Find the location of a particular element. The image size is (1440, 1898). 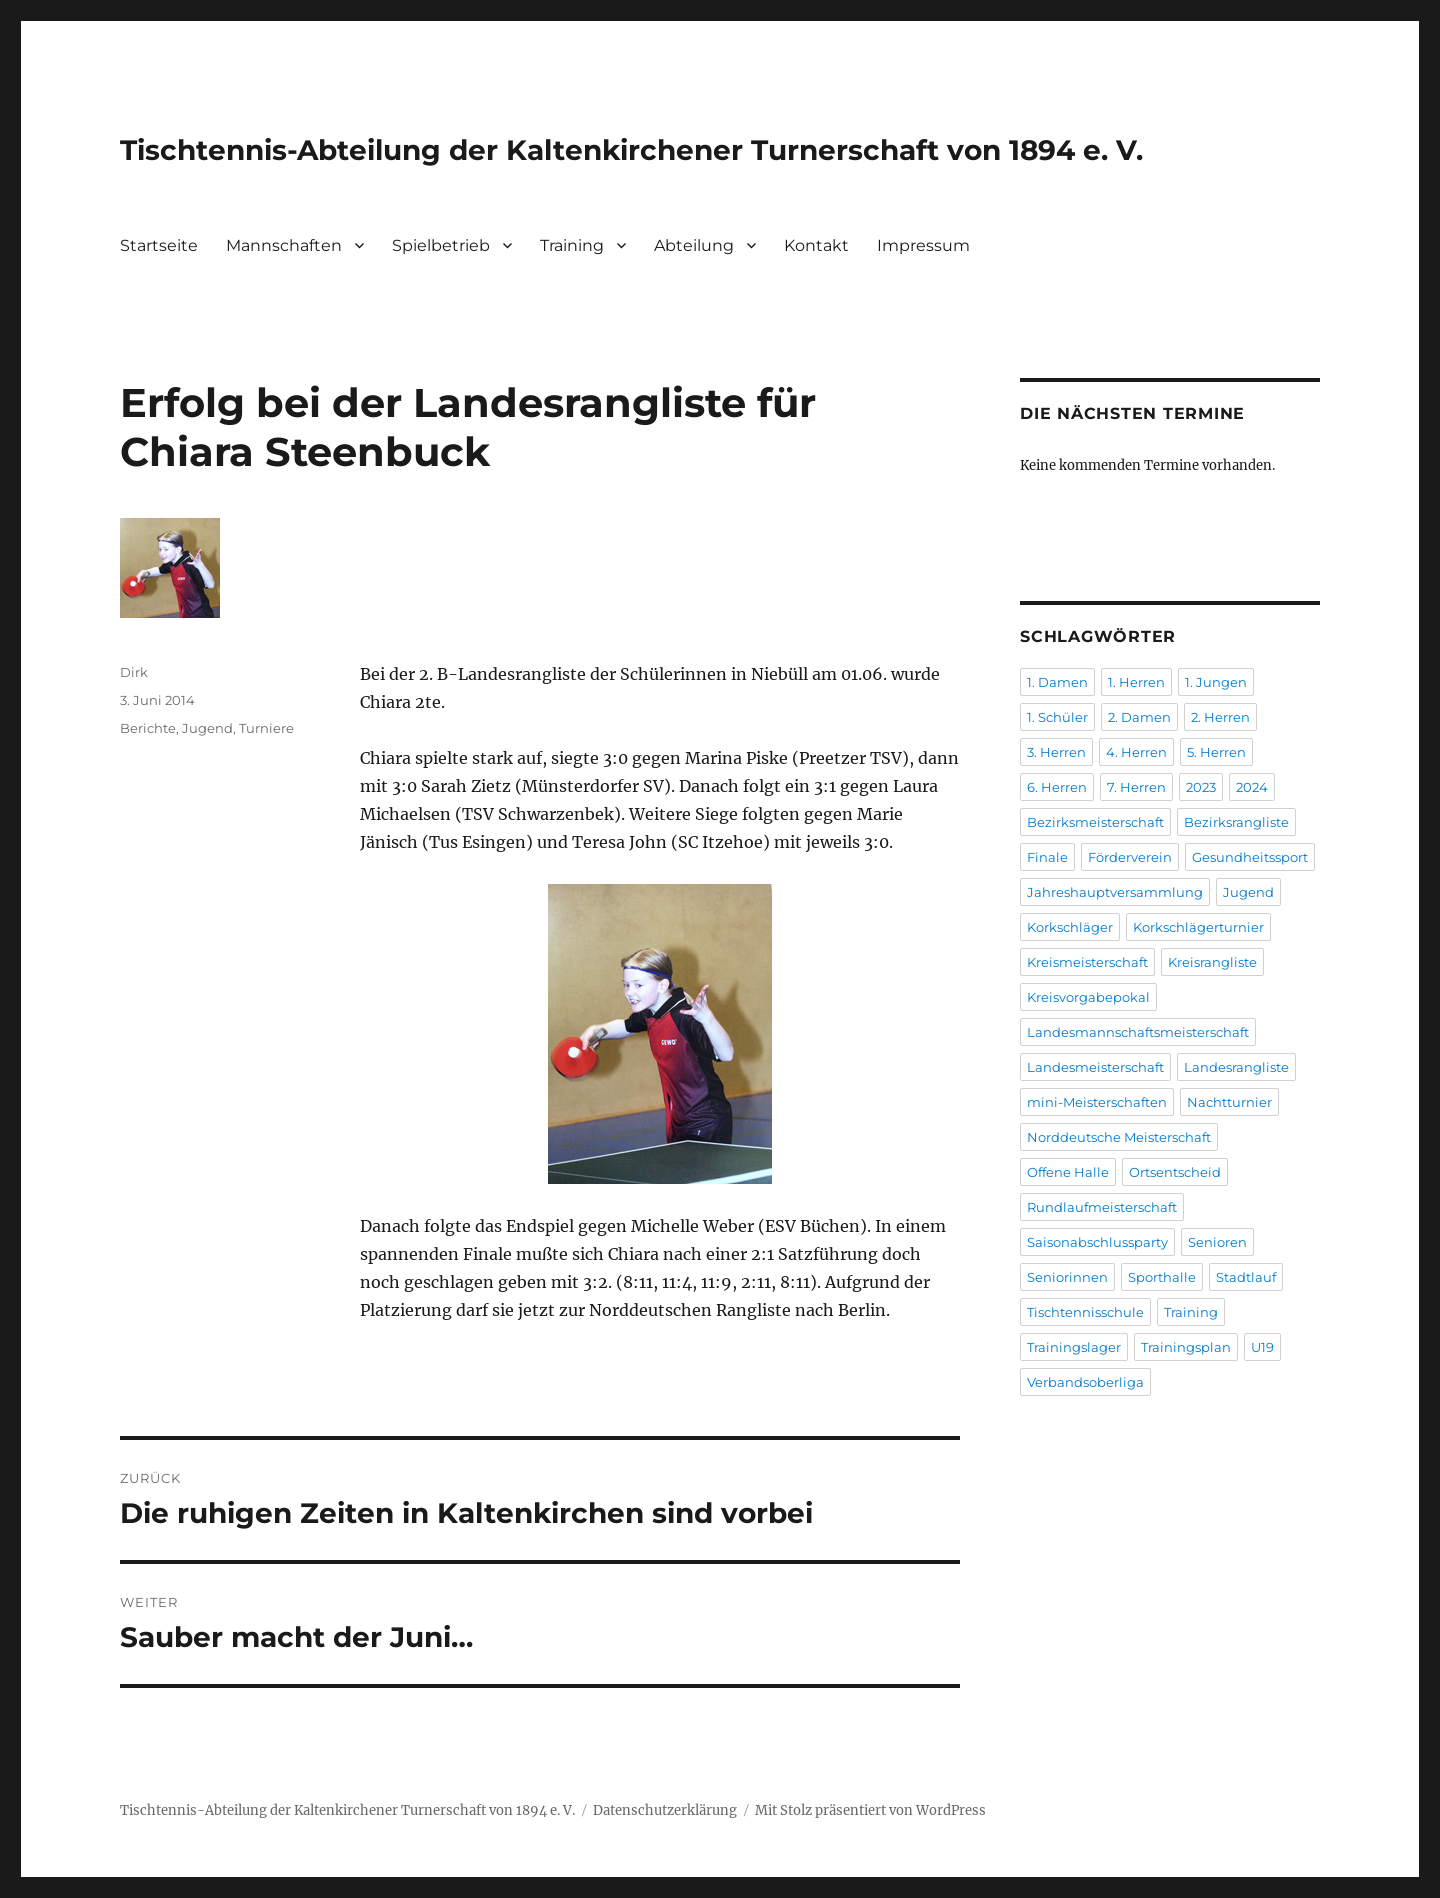

Landesmeisterschaft is located at coordinates (1095, 1067).